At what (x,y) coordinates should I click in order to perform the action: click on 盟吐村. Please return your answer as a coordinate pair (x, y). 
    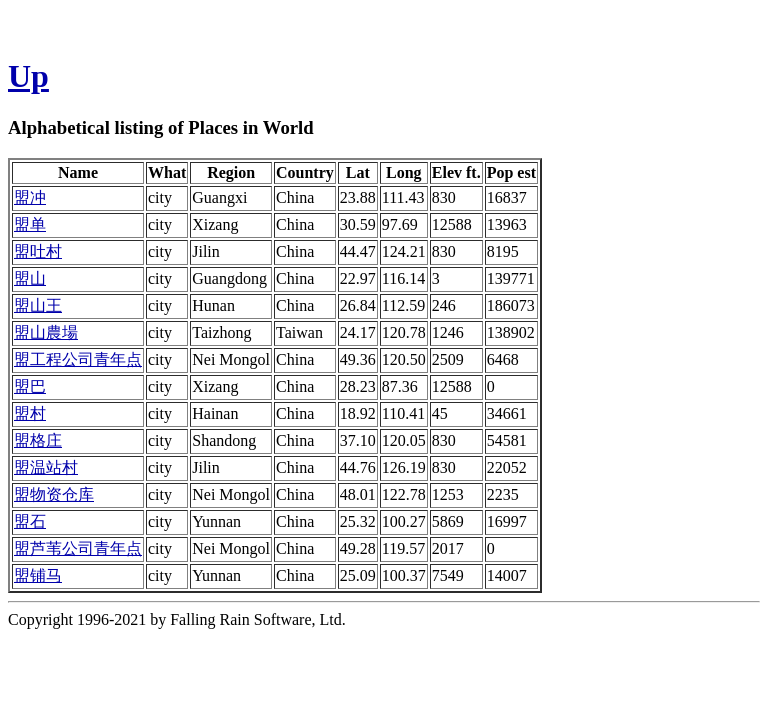
    Looking at the image, I should click on (38, 251).